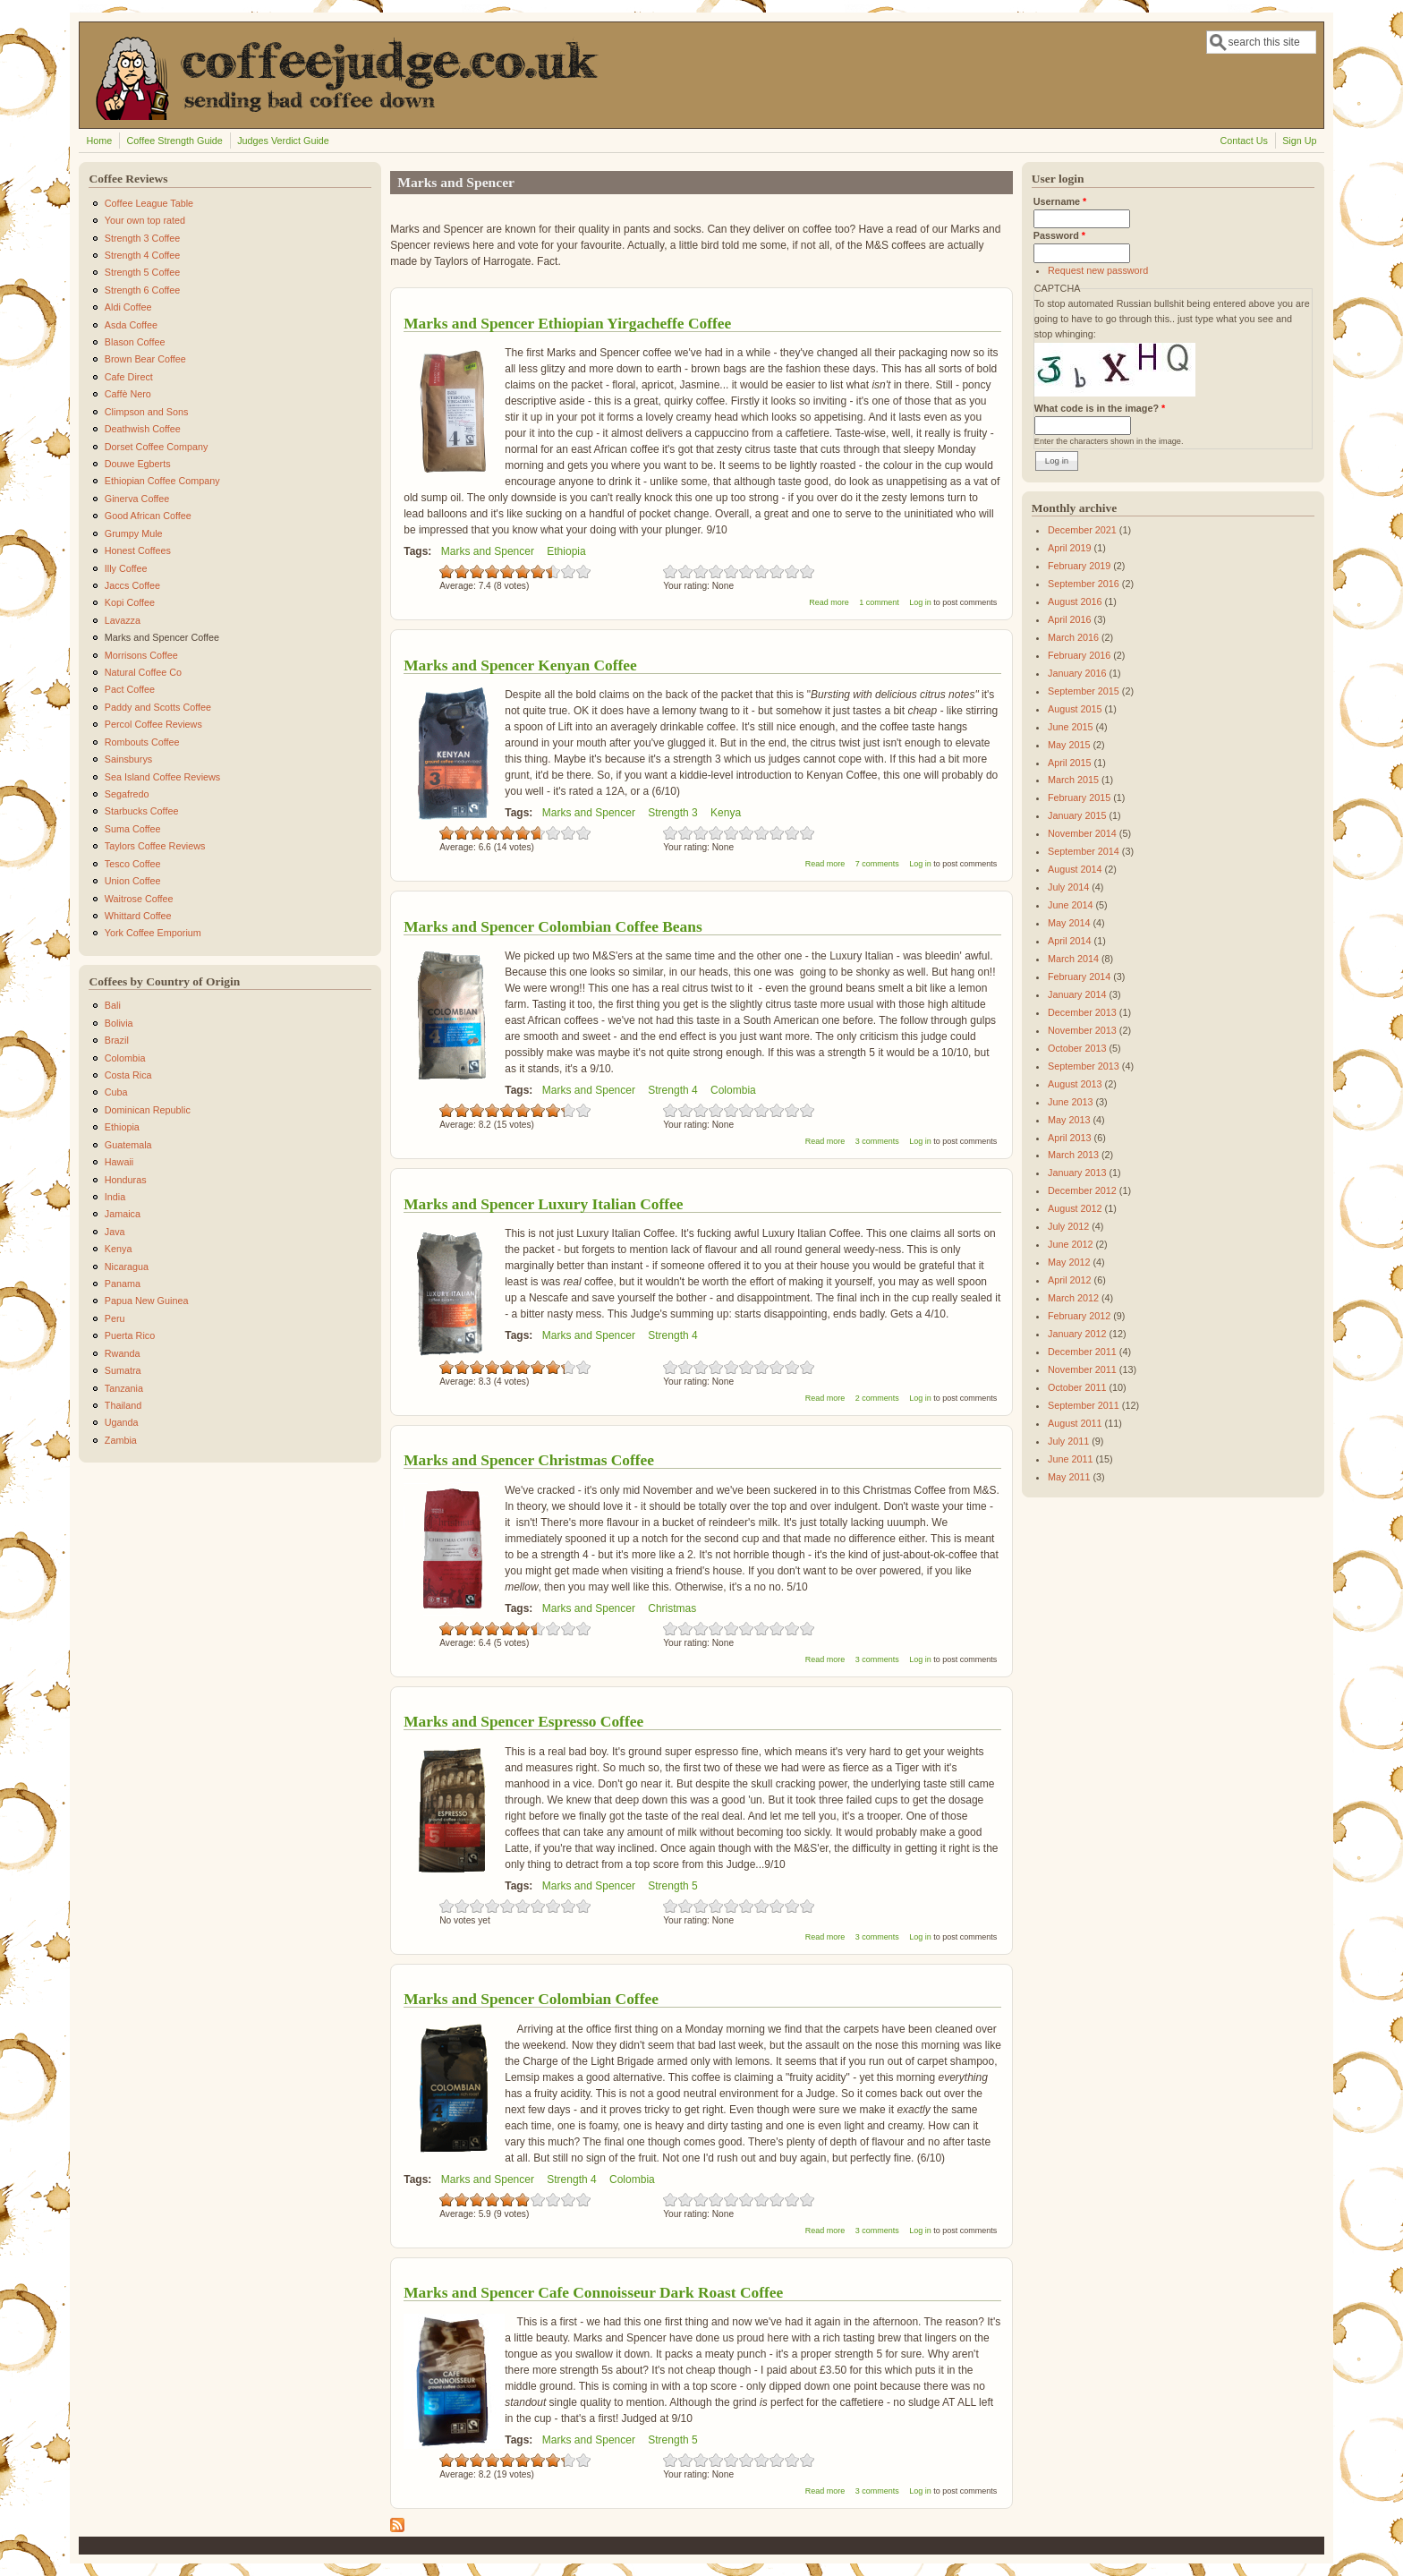 The width and height of the screenshot is (1403, 2576). What do you see at coordinates (162, 480) in the screenshot?
I see `Ethiopian Coffee Company` at bounding box center [162, 480].